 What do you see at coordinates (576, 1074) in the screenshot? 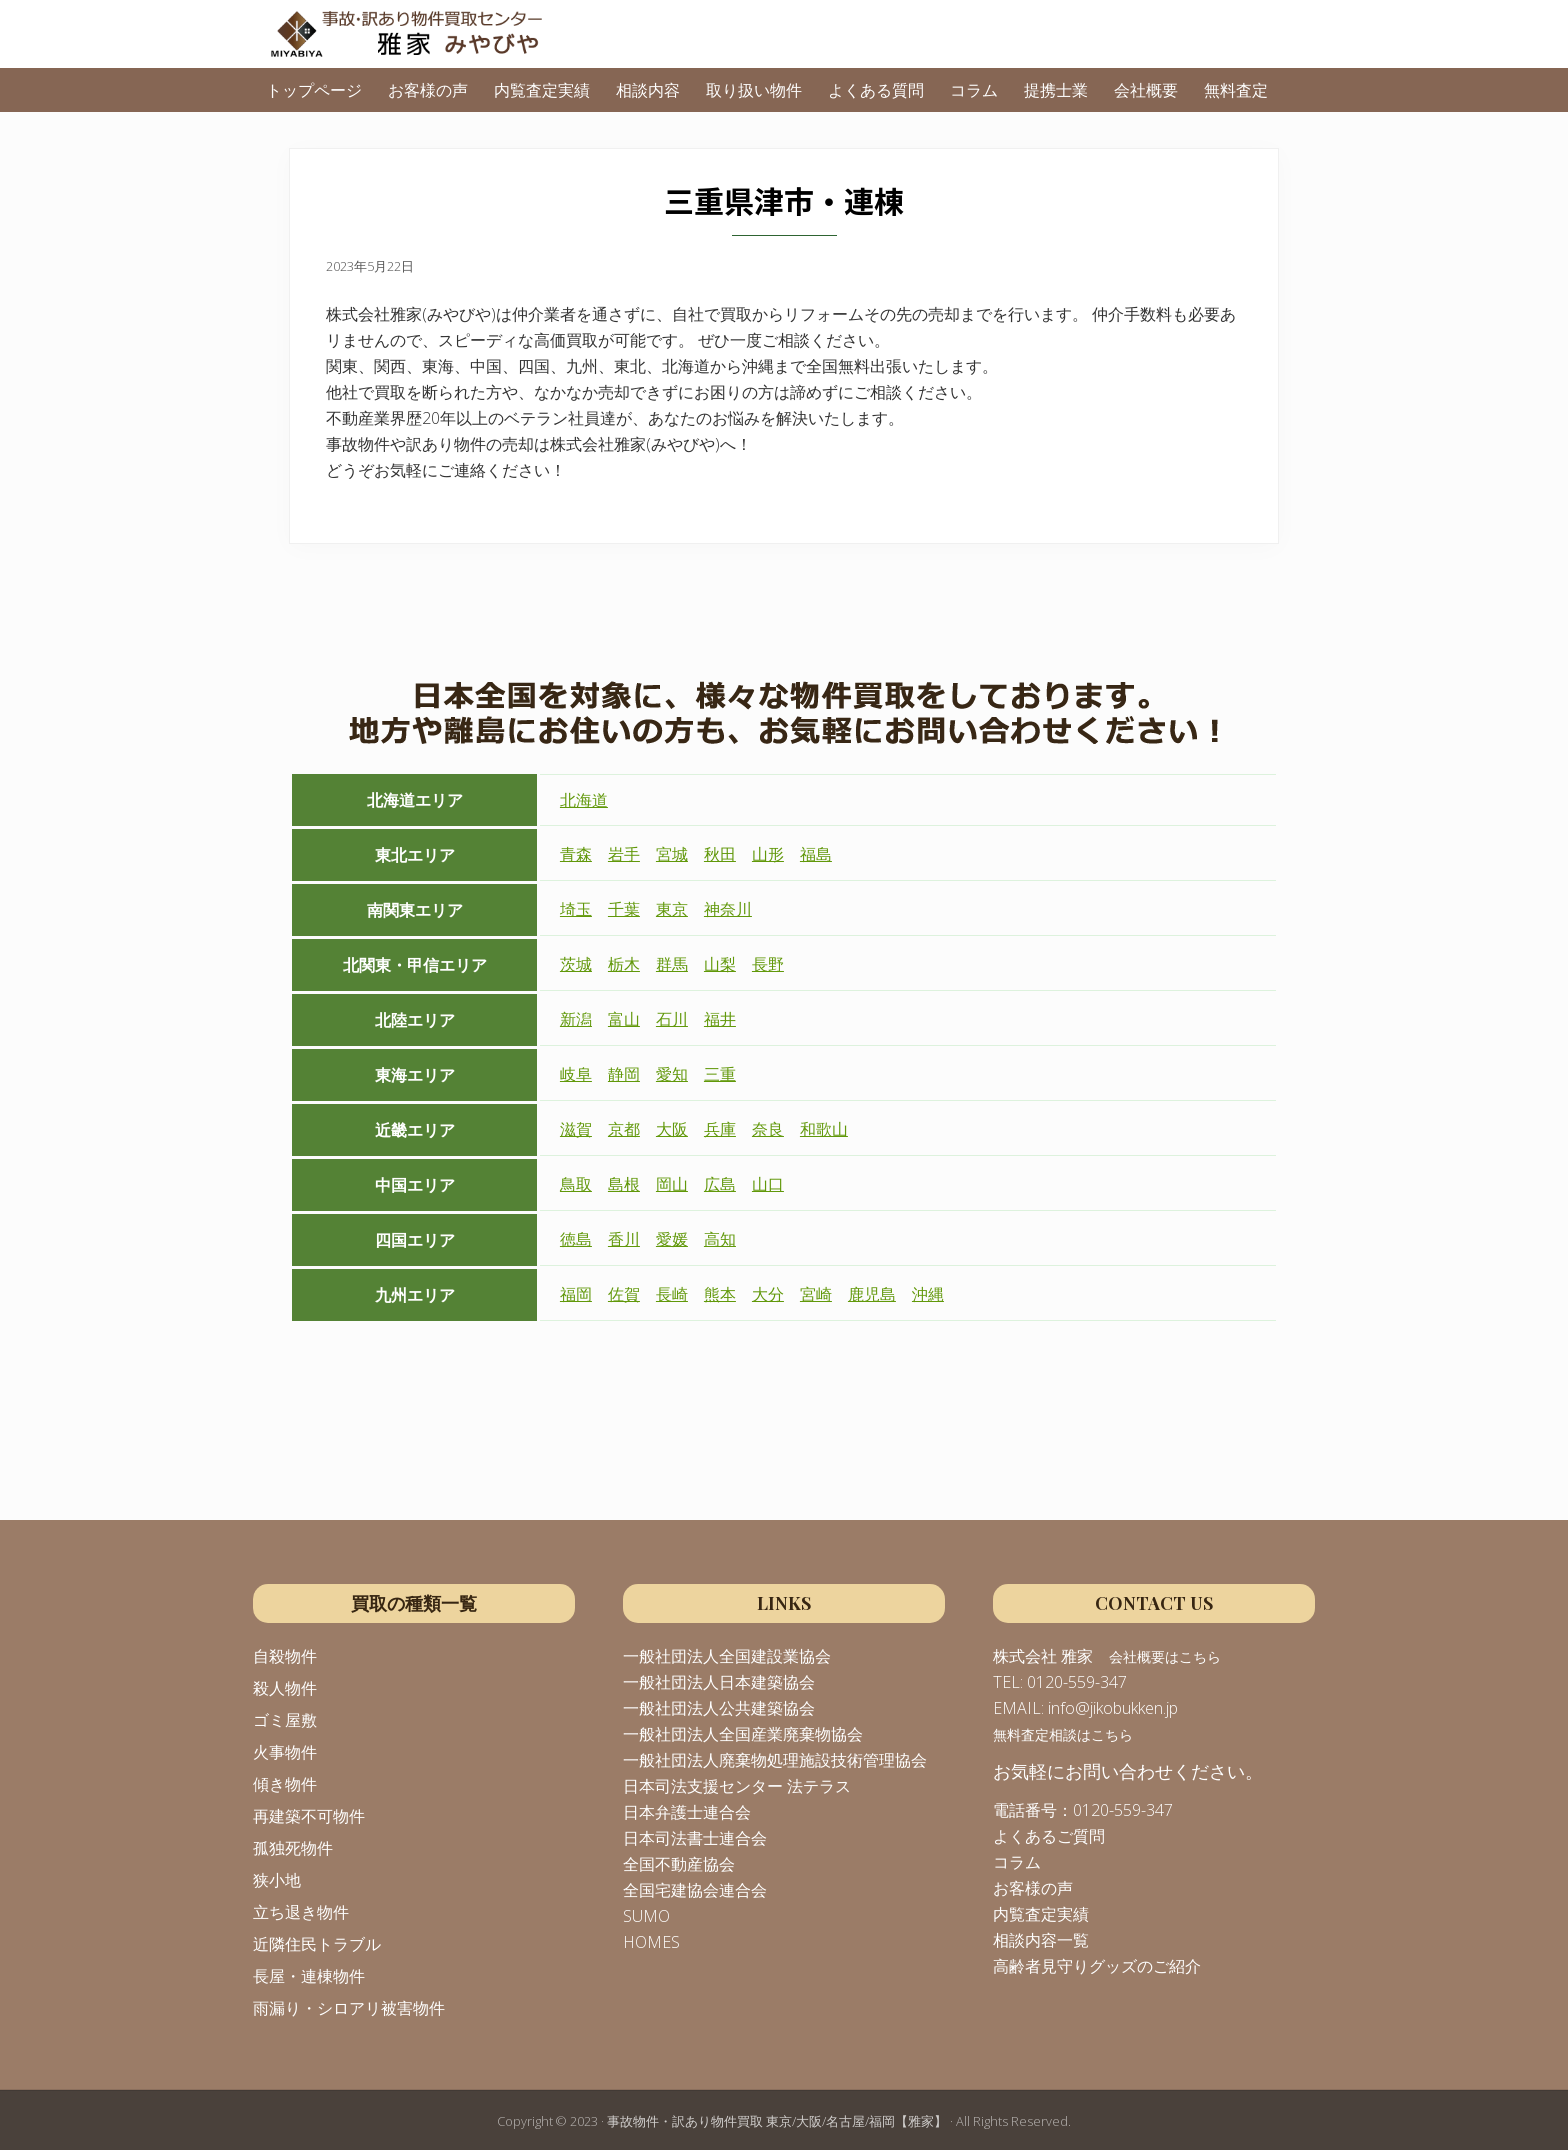
I see `岐阜` at bounding box center [576, 1074].